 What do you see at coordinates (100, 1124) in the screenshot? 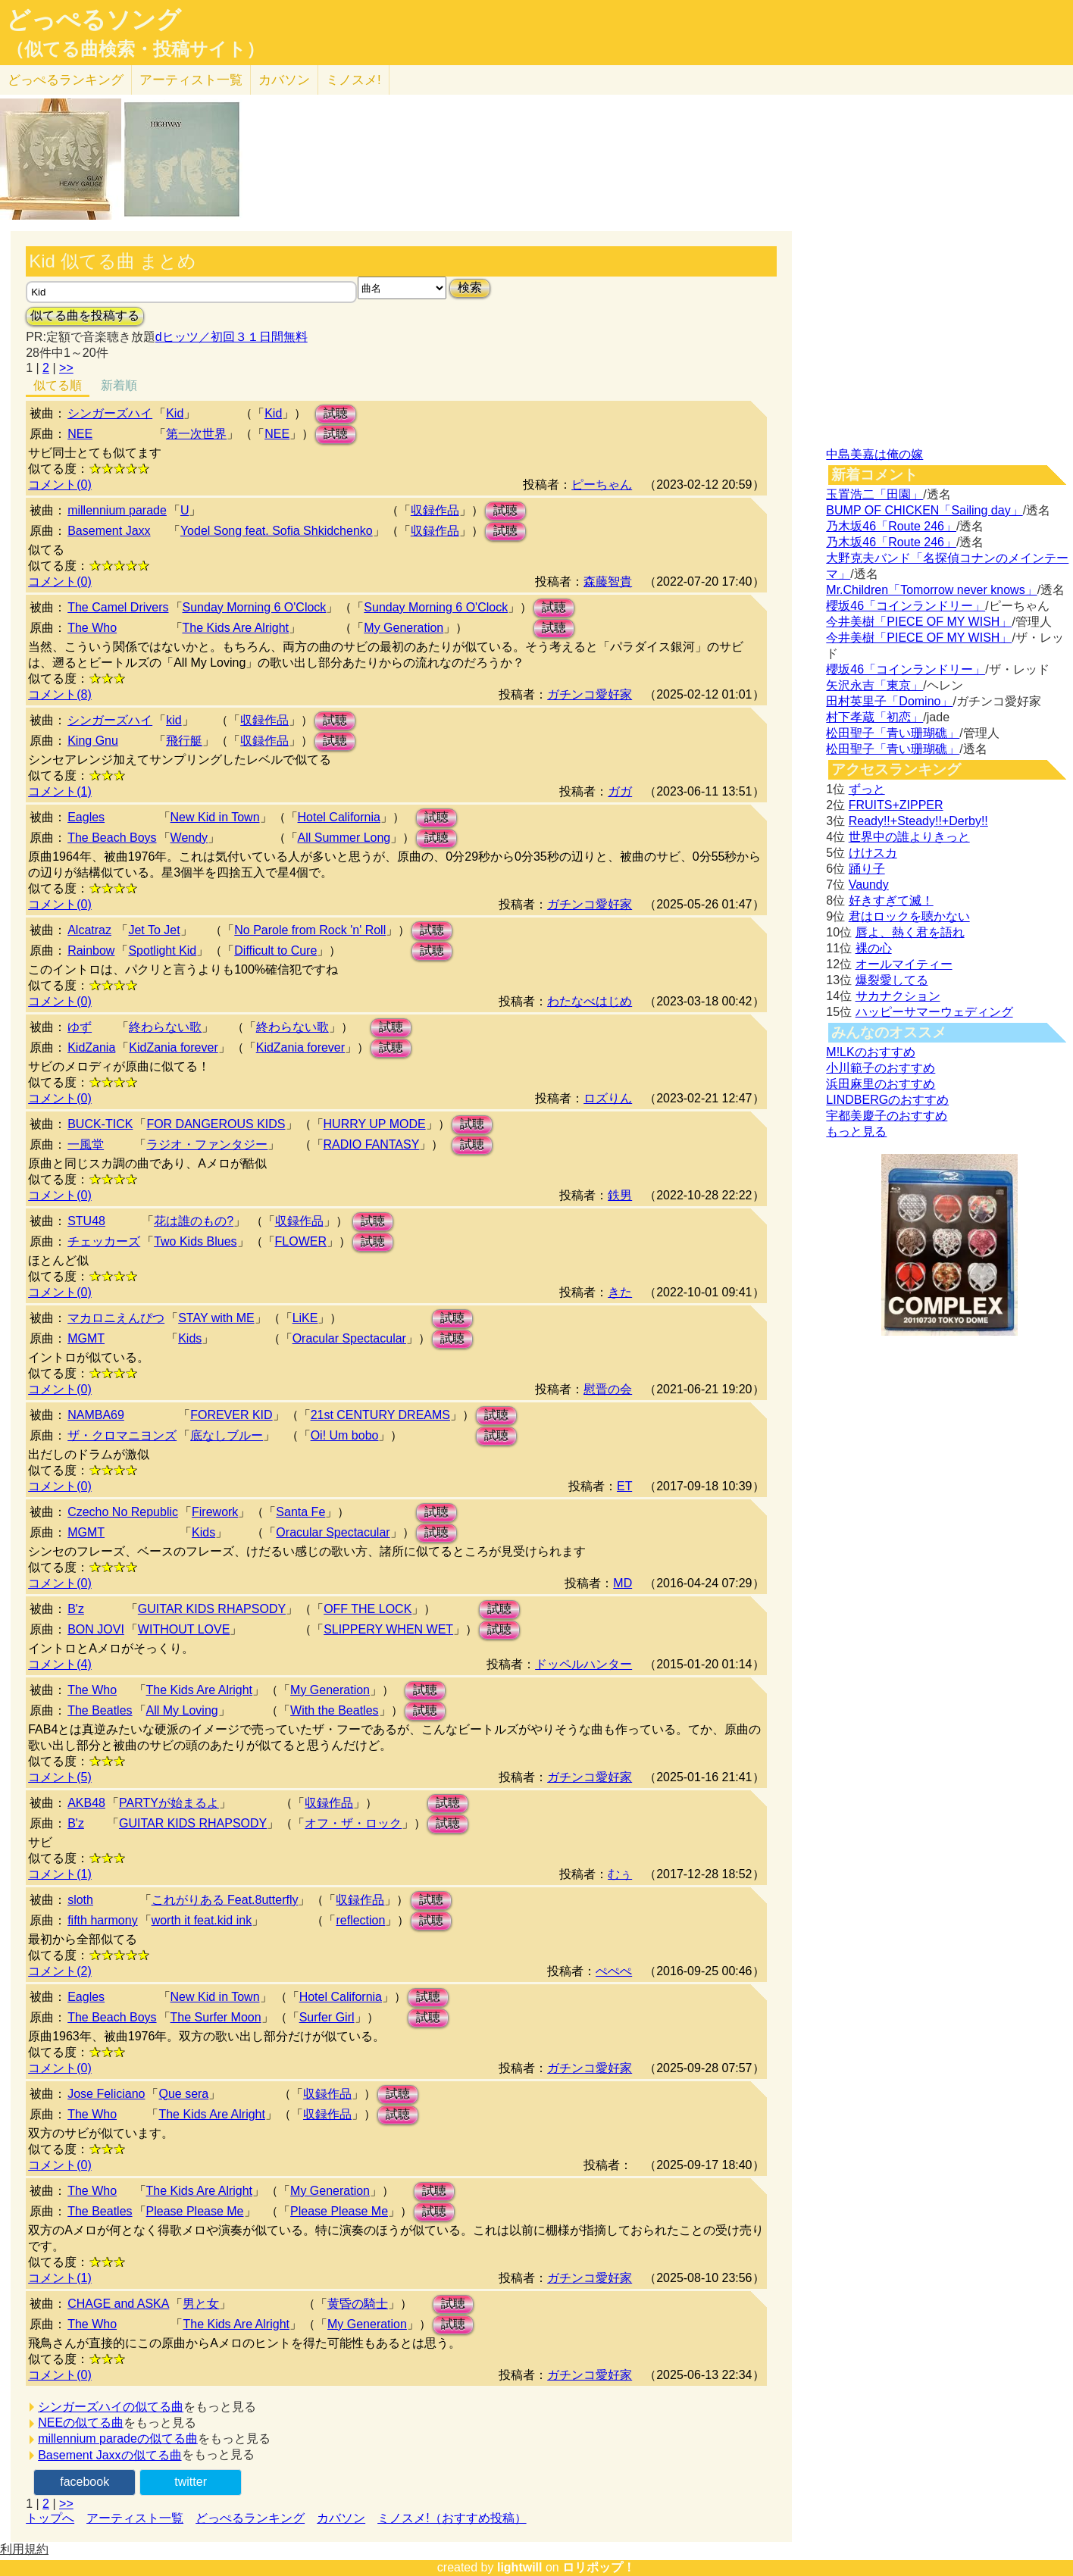
I see `BUCK-TICK` at bounding box center [100, 1124].